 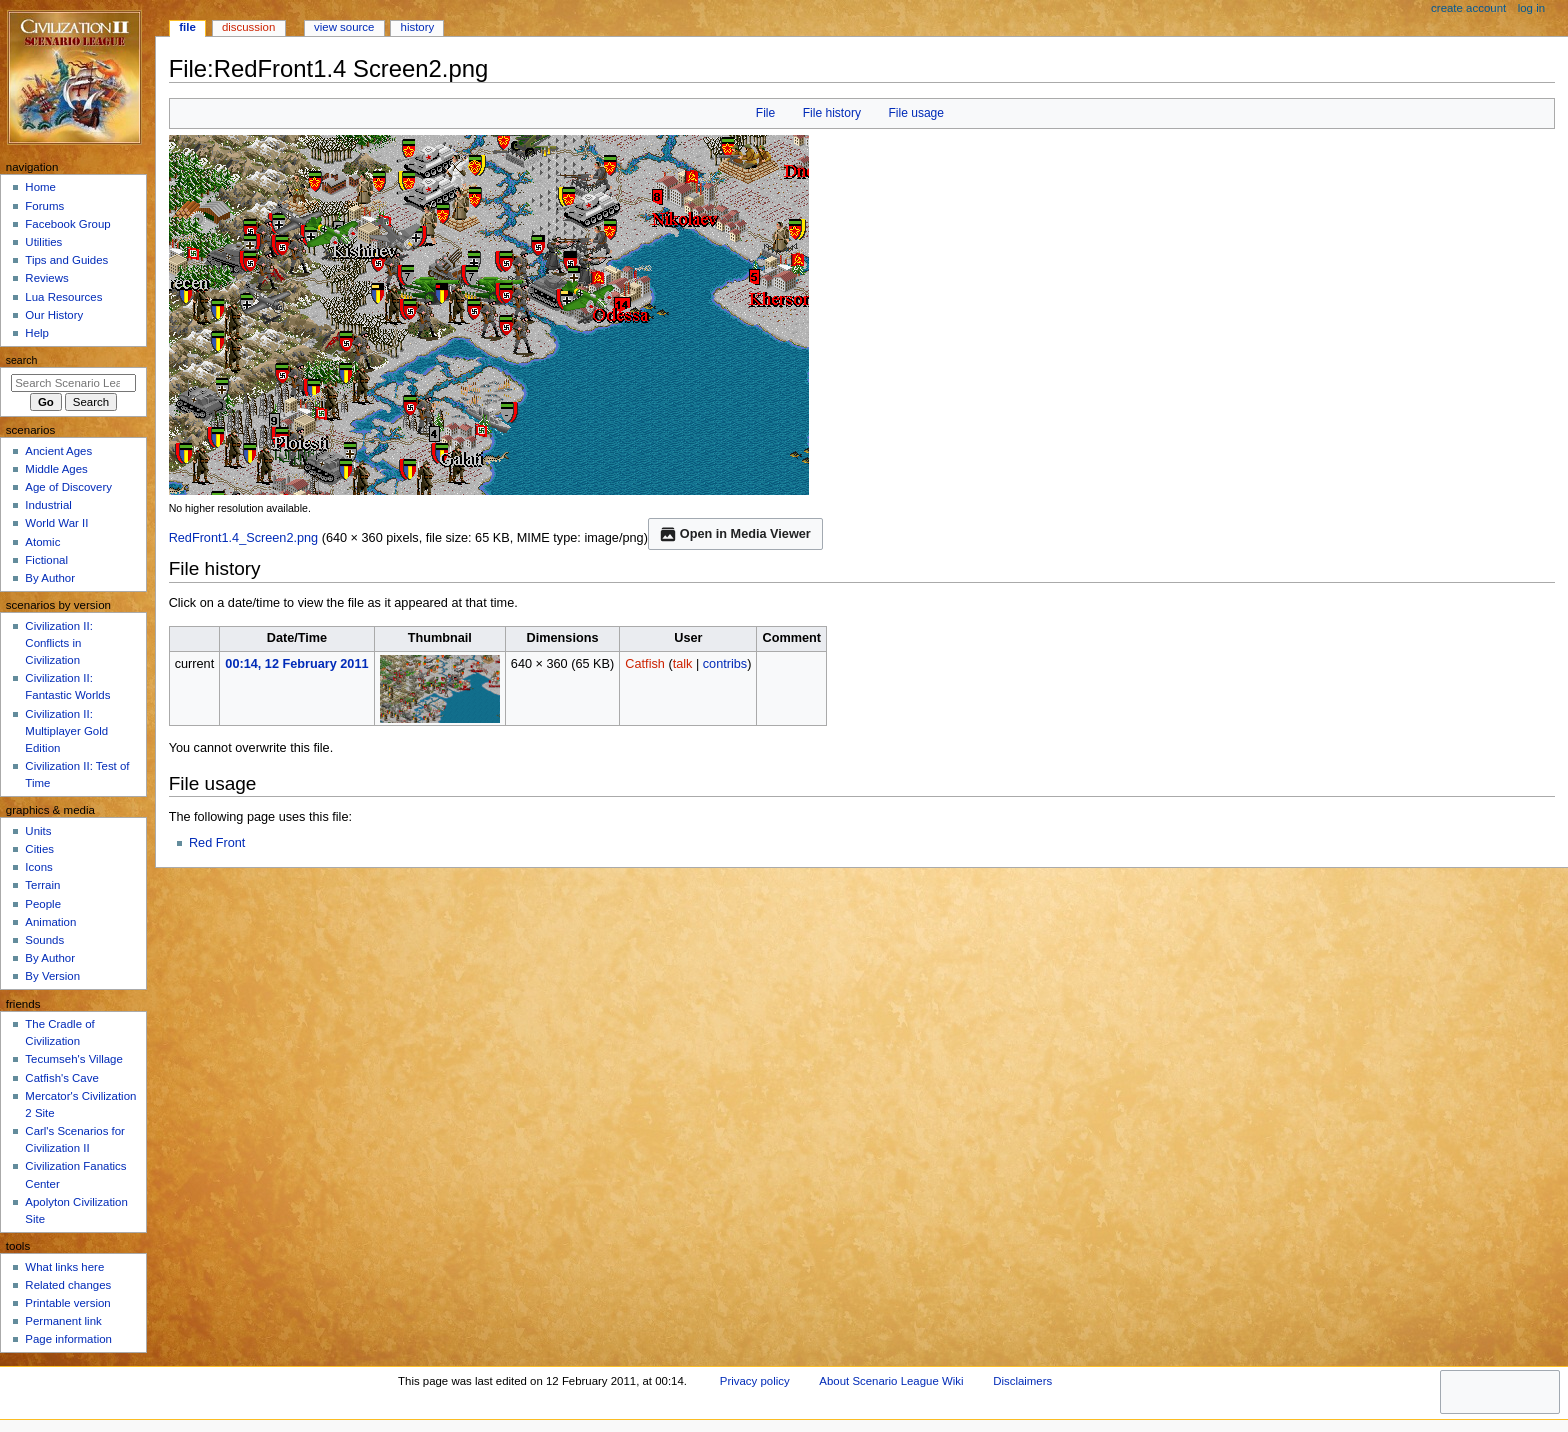 I want to click on contribs, so click(x=725, y=664).